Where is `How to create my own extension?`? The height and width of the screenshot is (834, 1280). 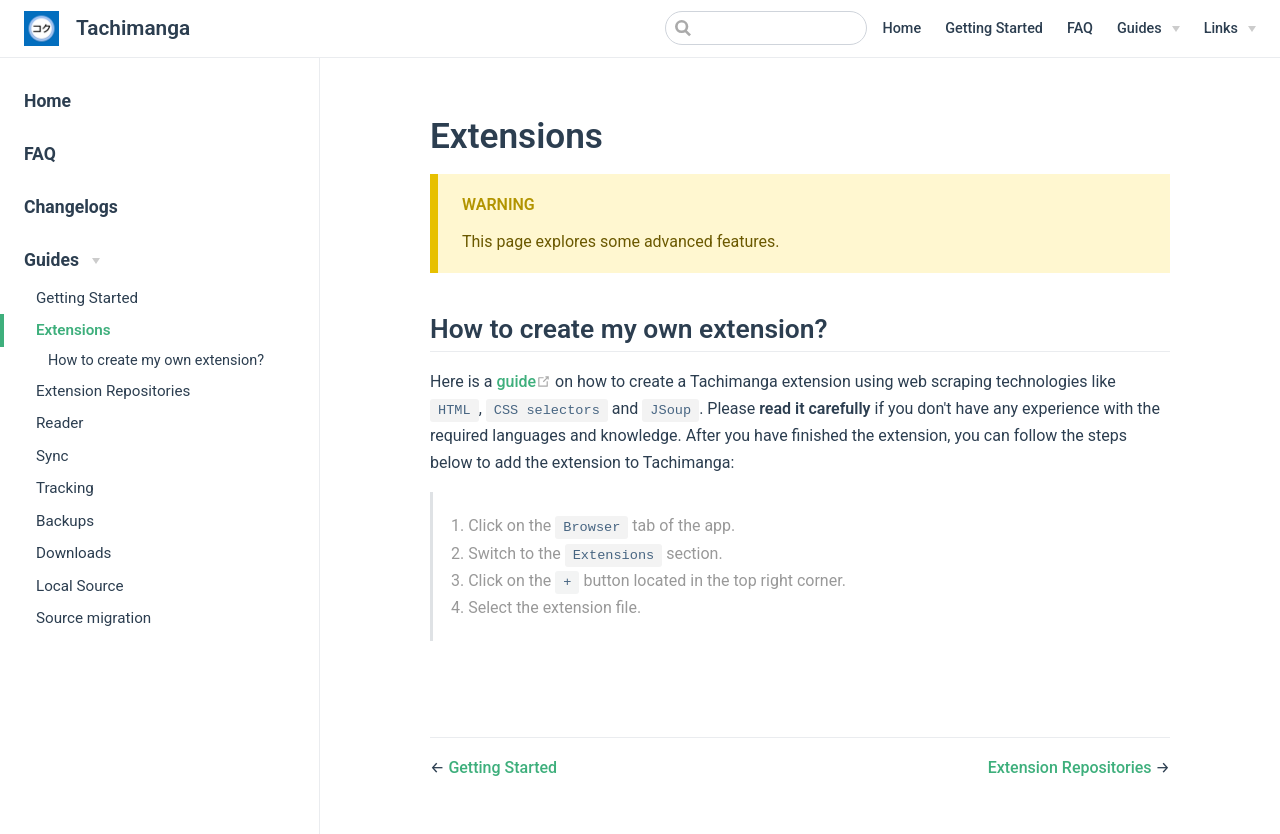 How to create my own extension? is located at coordinates (156, 360).